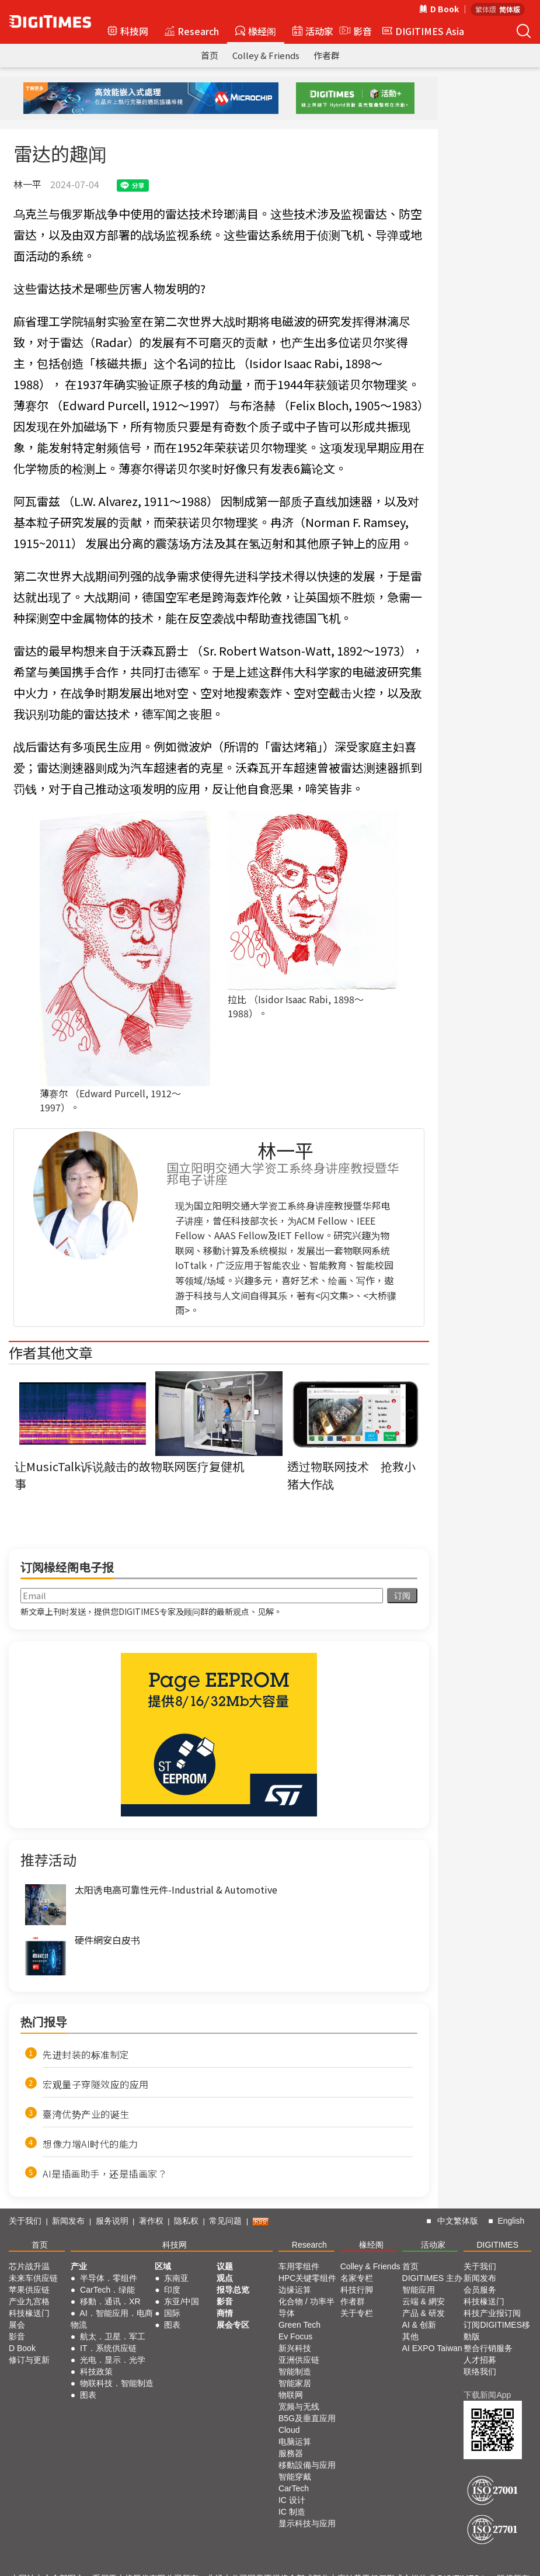 This screenshot has width=540, height=2576. Describe the element at coordinates (225, 2266) in the screenshot. I see `议题` at that location.